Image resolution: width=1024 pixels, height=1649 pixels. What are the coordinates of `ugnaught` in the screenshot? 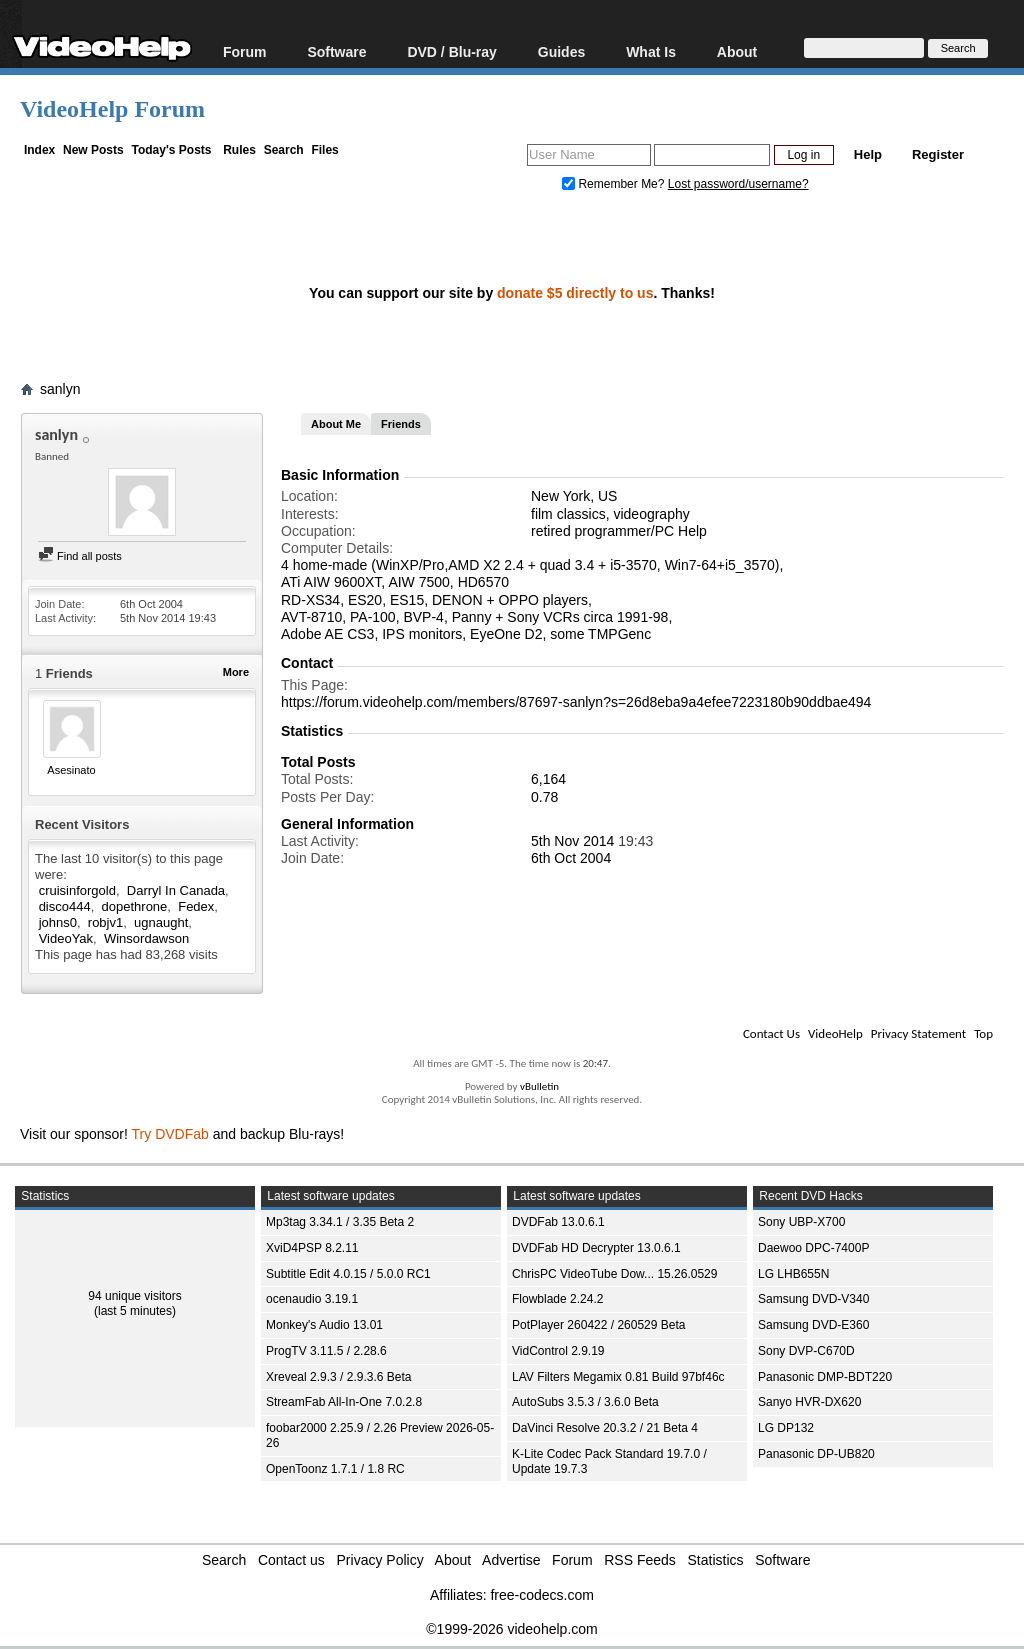 It's located at (161, 922).